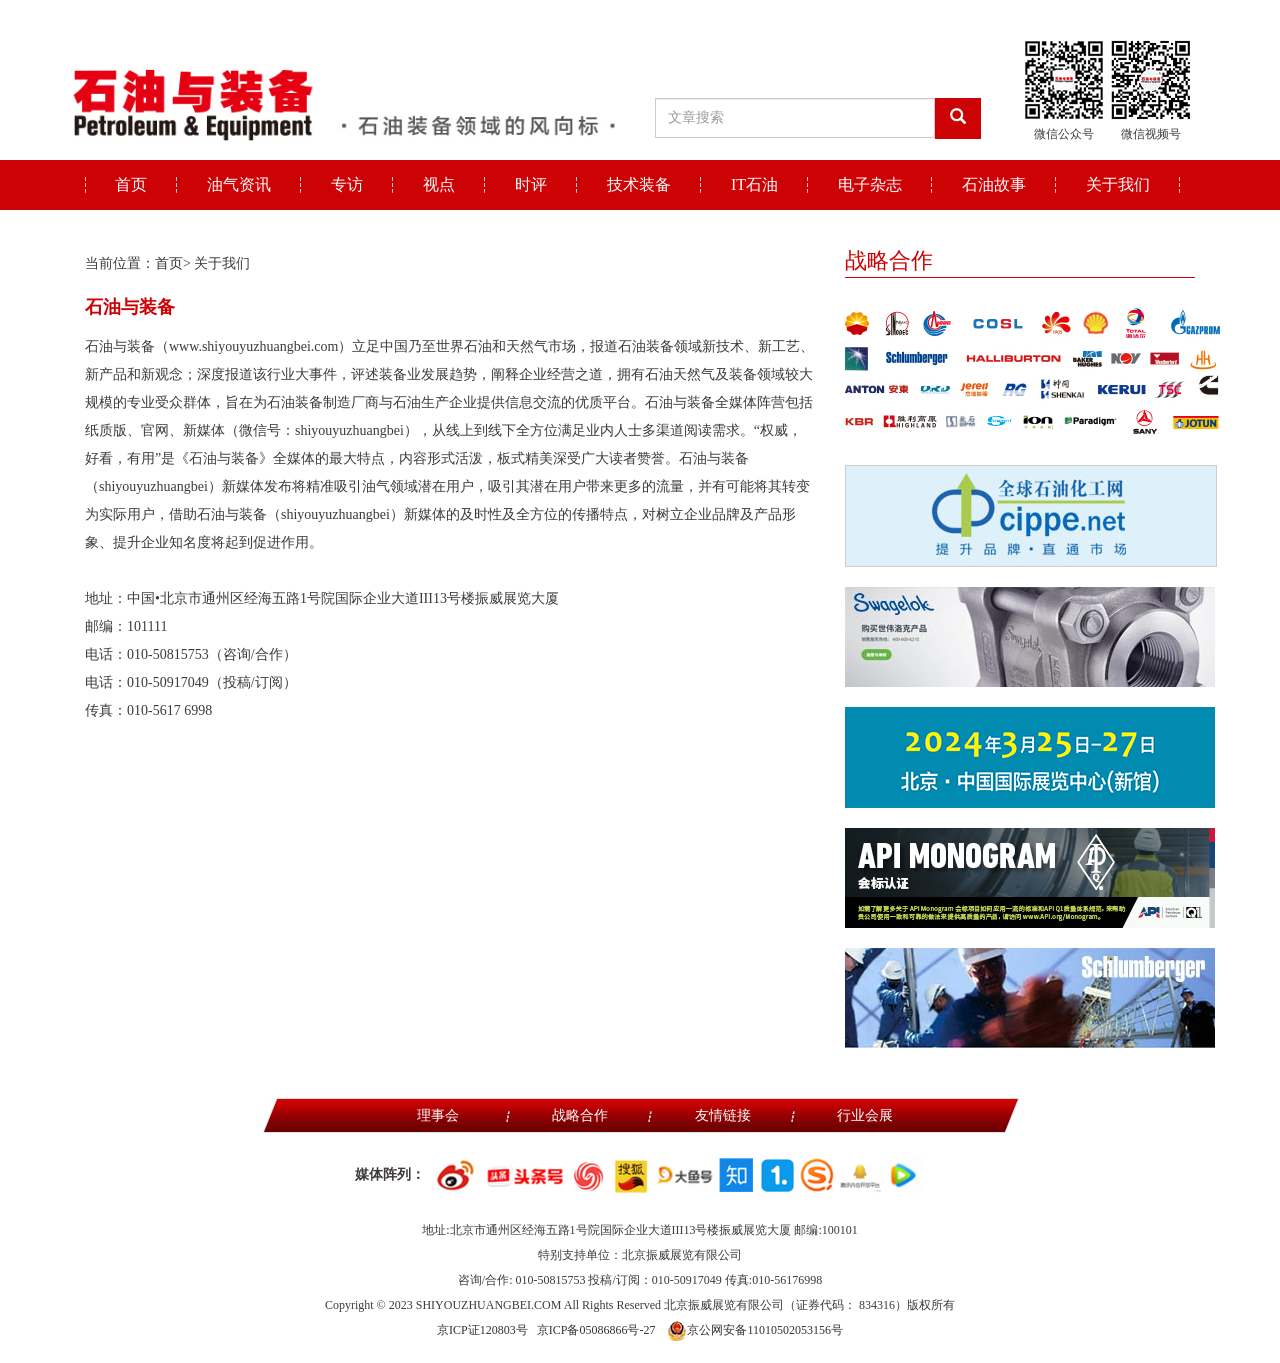 This screenshot has height=1363, width=1280. What do you see at coordinates (438, 1115) in the screenshot?
I see `理事会` at bounding box center [438, 1115].